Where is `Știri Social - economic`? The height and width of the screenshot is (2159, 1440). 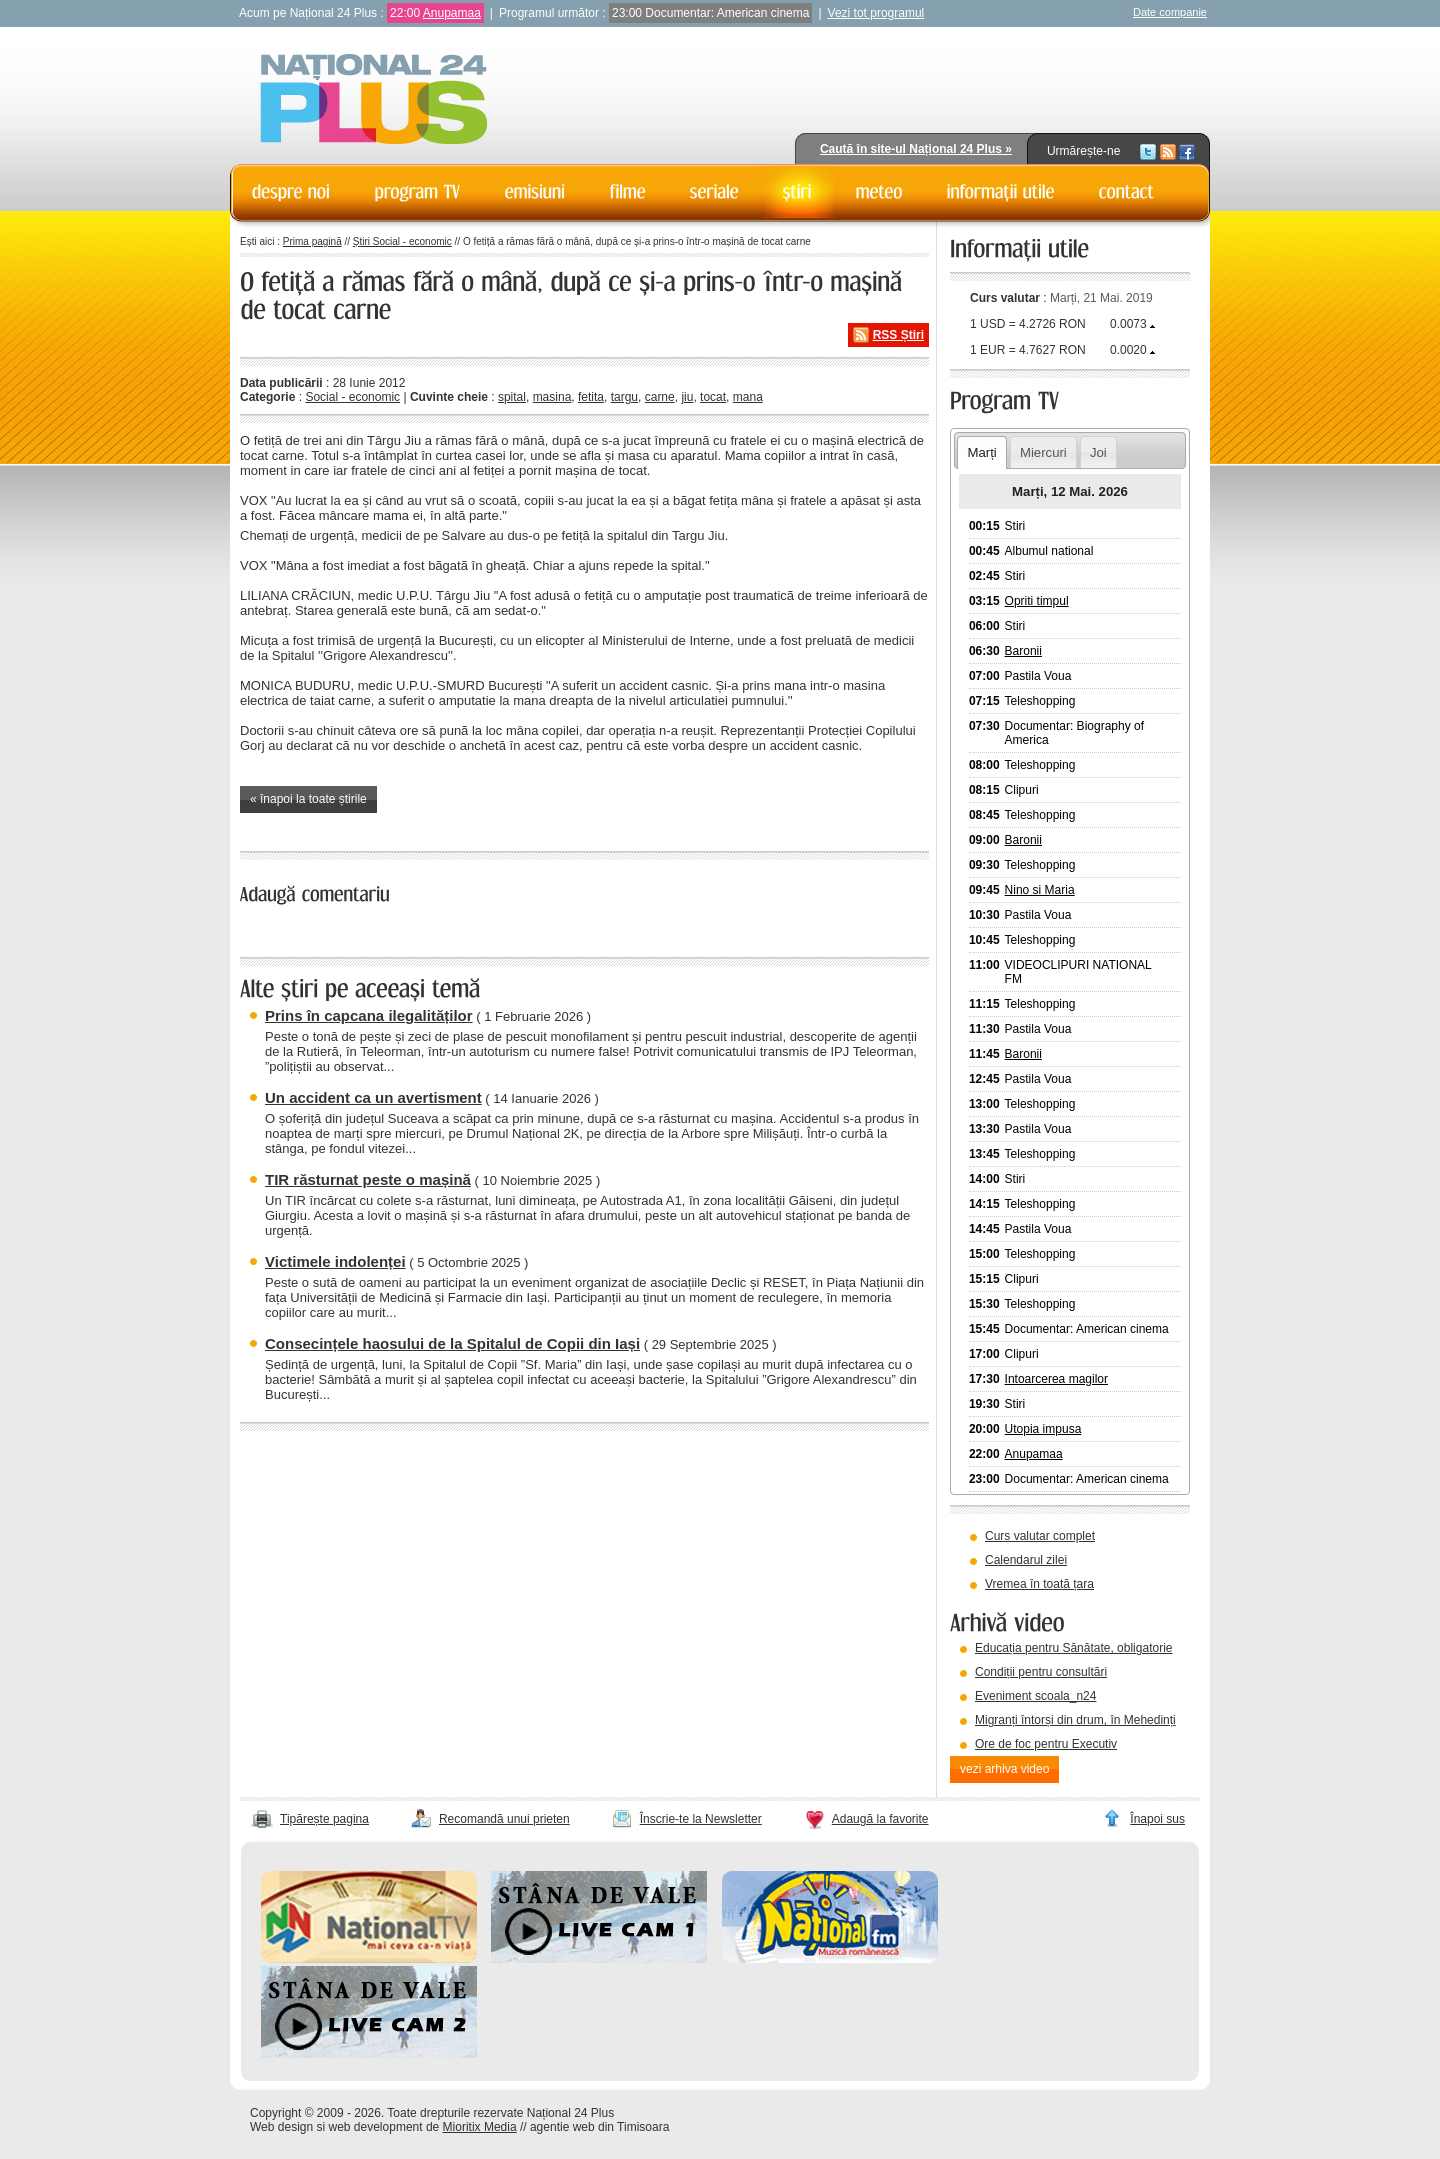
Știri Social - economic is located at coordinates (402, 241).